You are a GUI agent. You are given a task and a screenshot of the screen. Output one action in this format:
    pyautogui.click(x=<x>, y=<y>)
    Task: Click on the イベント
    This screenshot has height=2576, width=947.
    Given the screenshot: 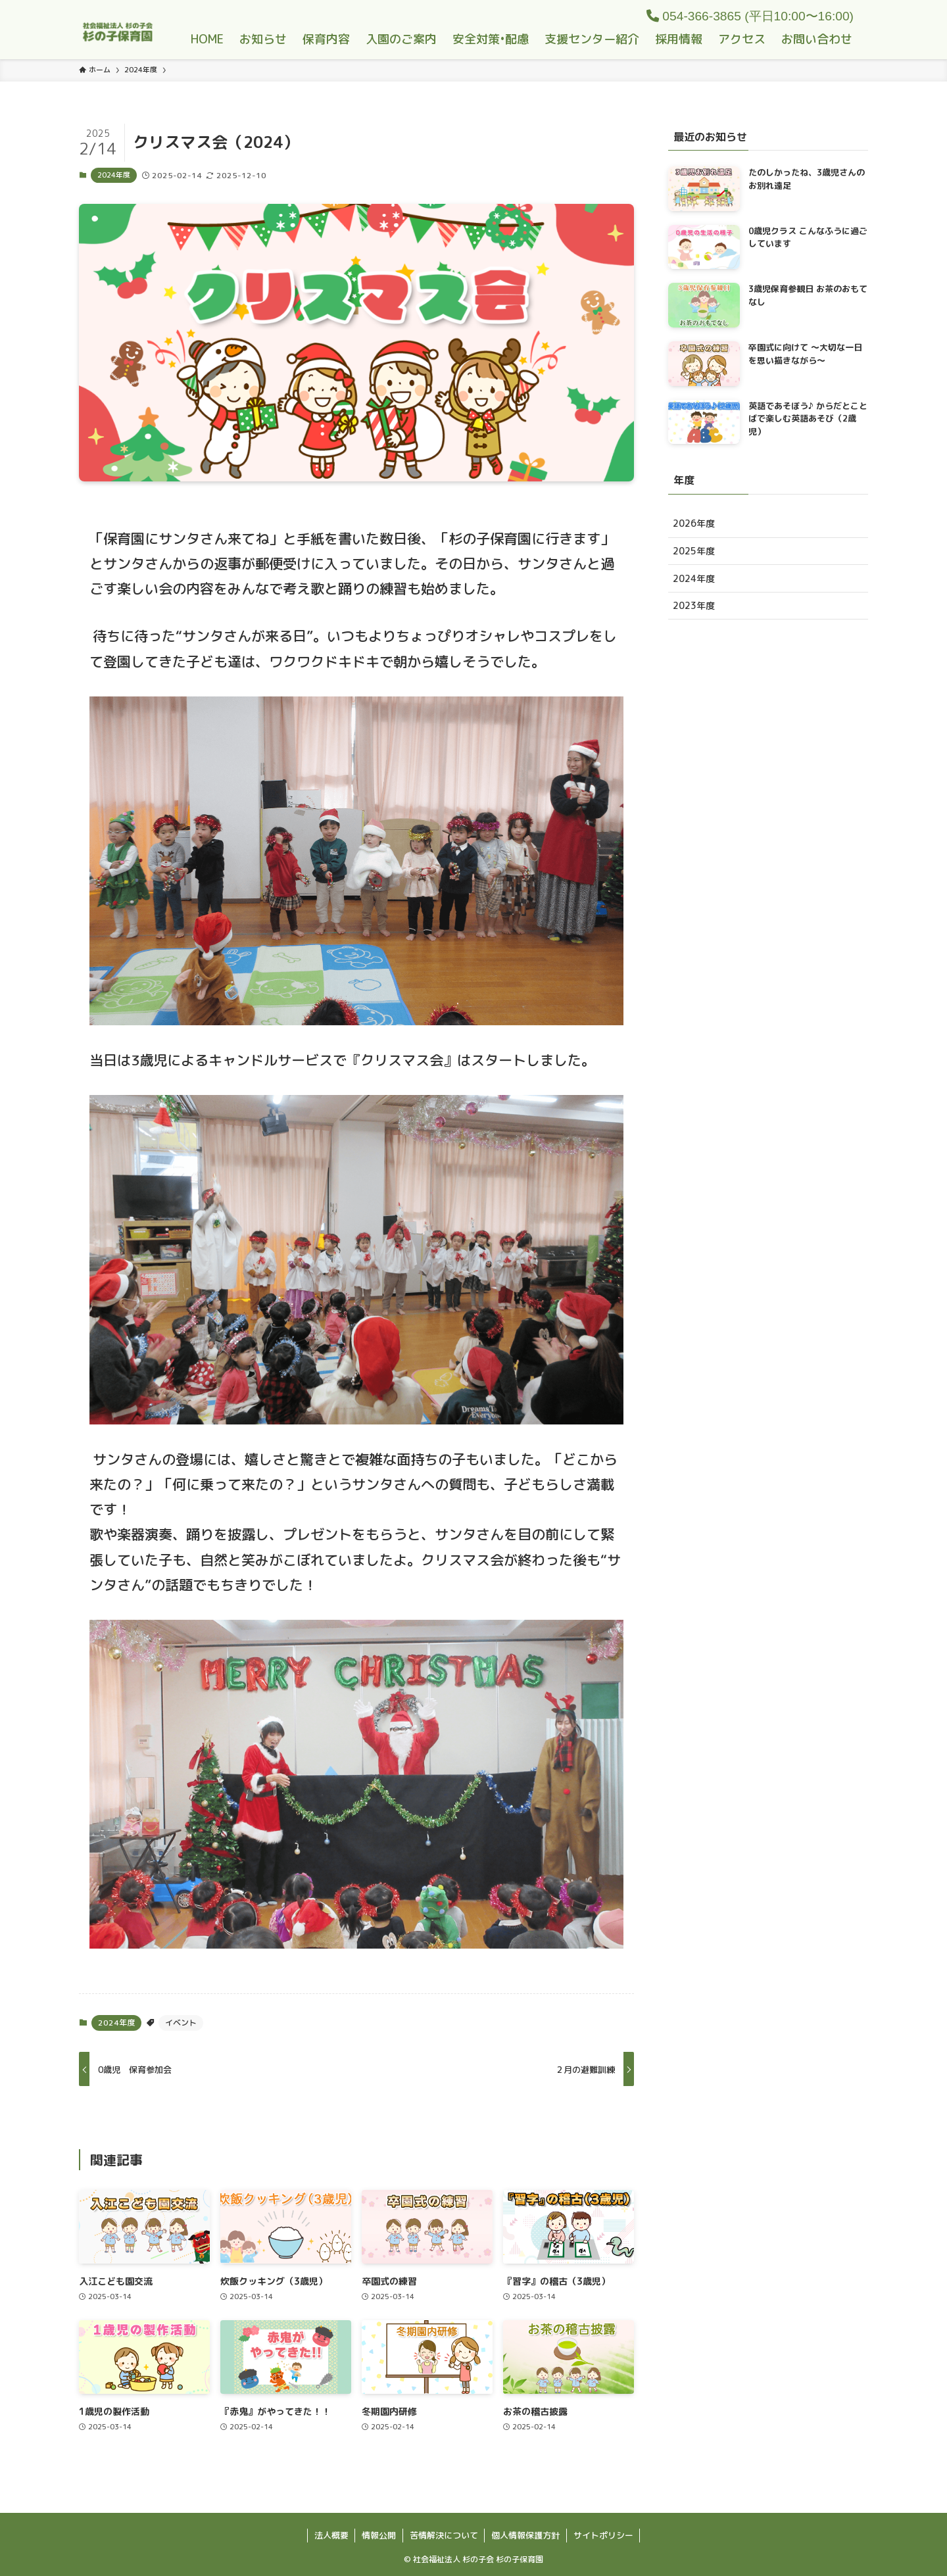 What is the action you would take?
    pyautogui.click(x=181, y=2022)
    